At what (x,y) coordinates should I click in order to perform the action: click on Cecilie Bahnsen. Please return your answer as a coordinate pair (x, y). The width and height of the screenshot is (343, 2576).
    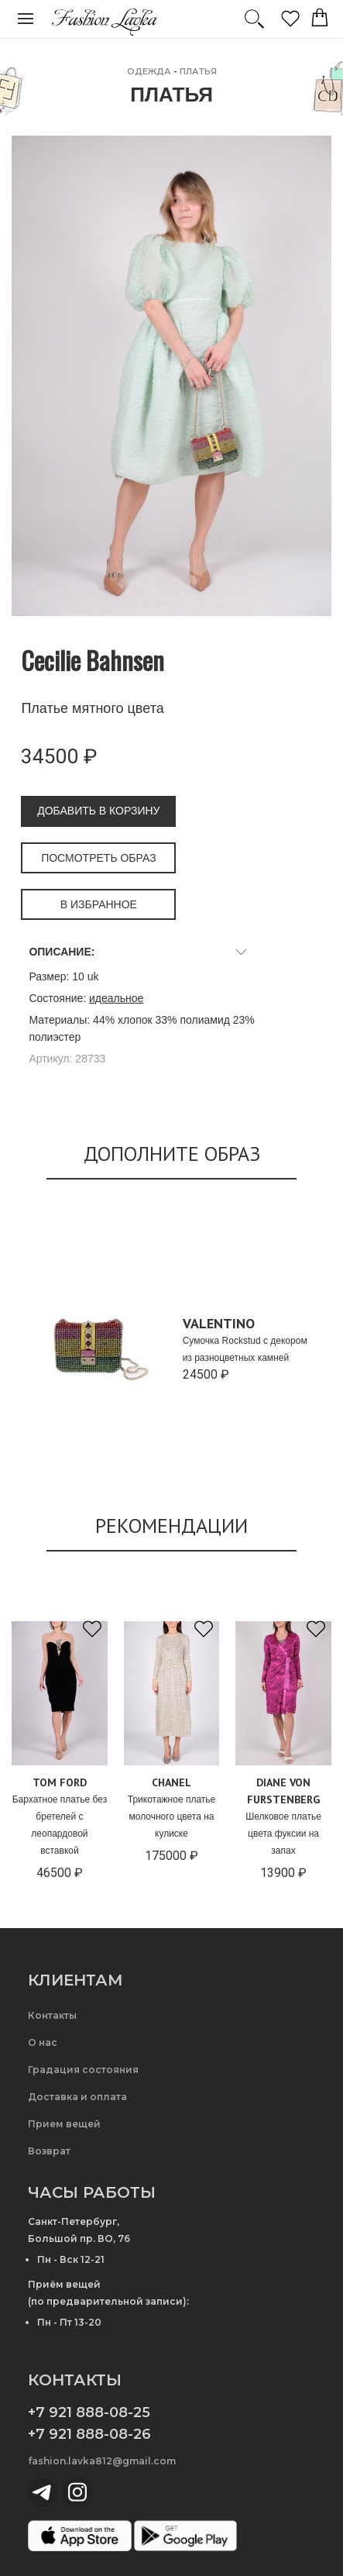
    Looking at the image, I should click on (92, 660).